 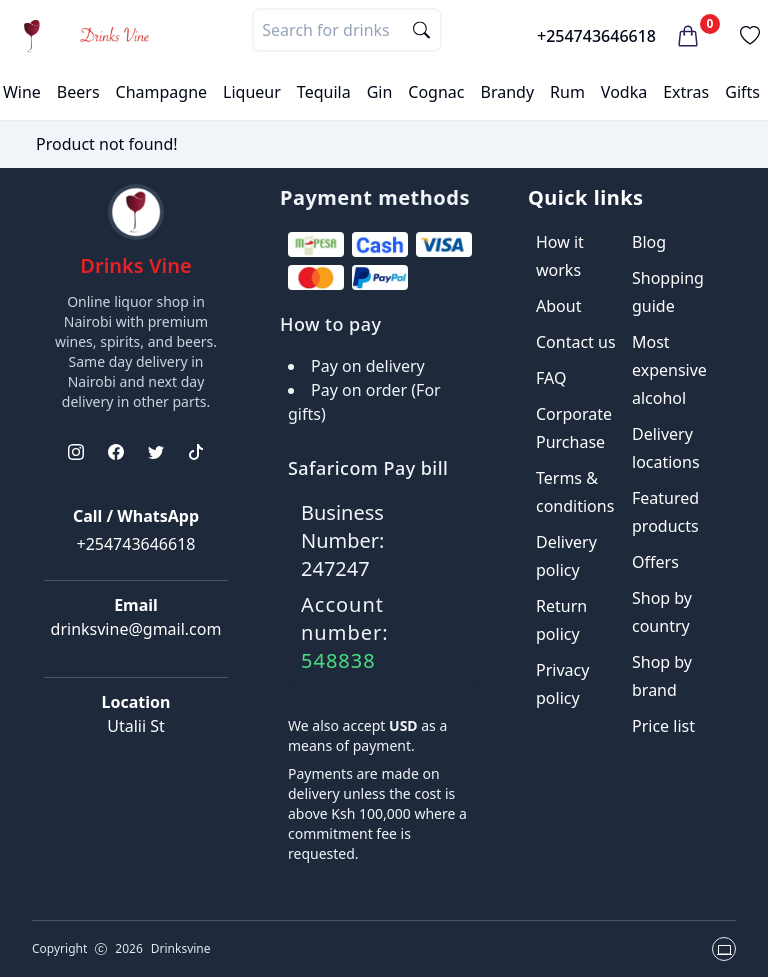 What do you see at coordinates (669, 370) in the screenshot?
I see `Most expensive alcohol` at bounding box center [669, 370].